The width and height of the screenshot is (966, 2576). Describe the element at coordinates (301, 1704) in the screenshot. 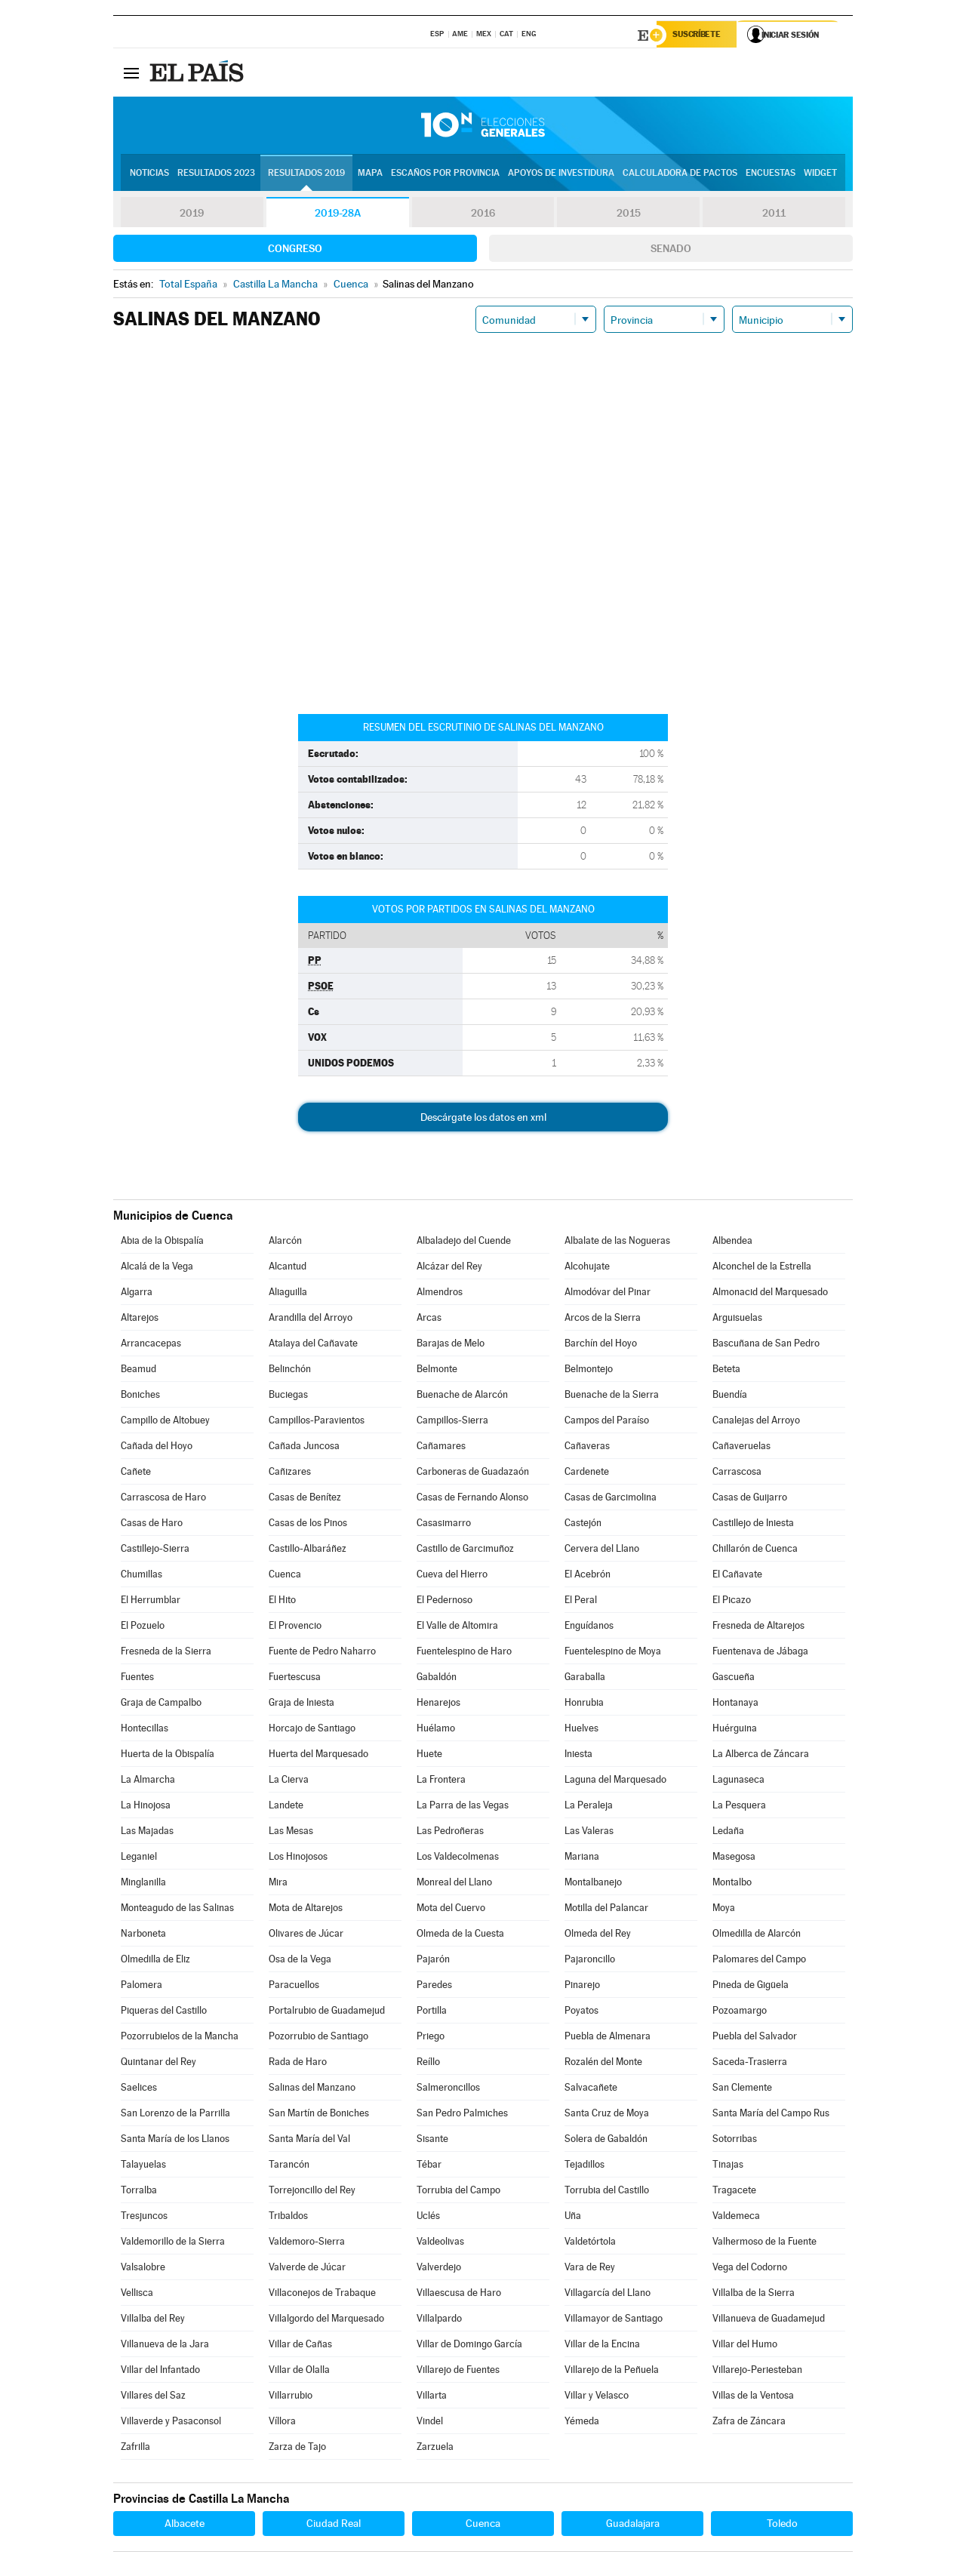

I see `Graja de Iniesta` at that location.